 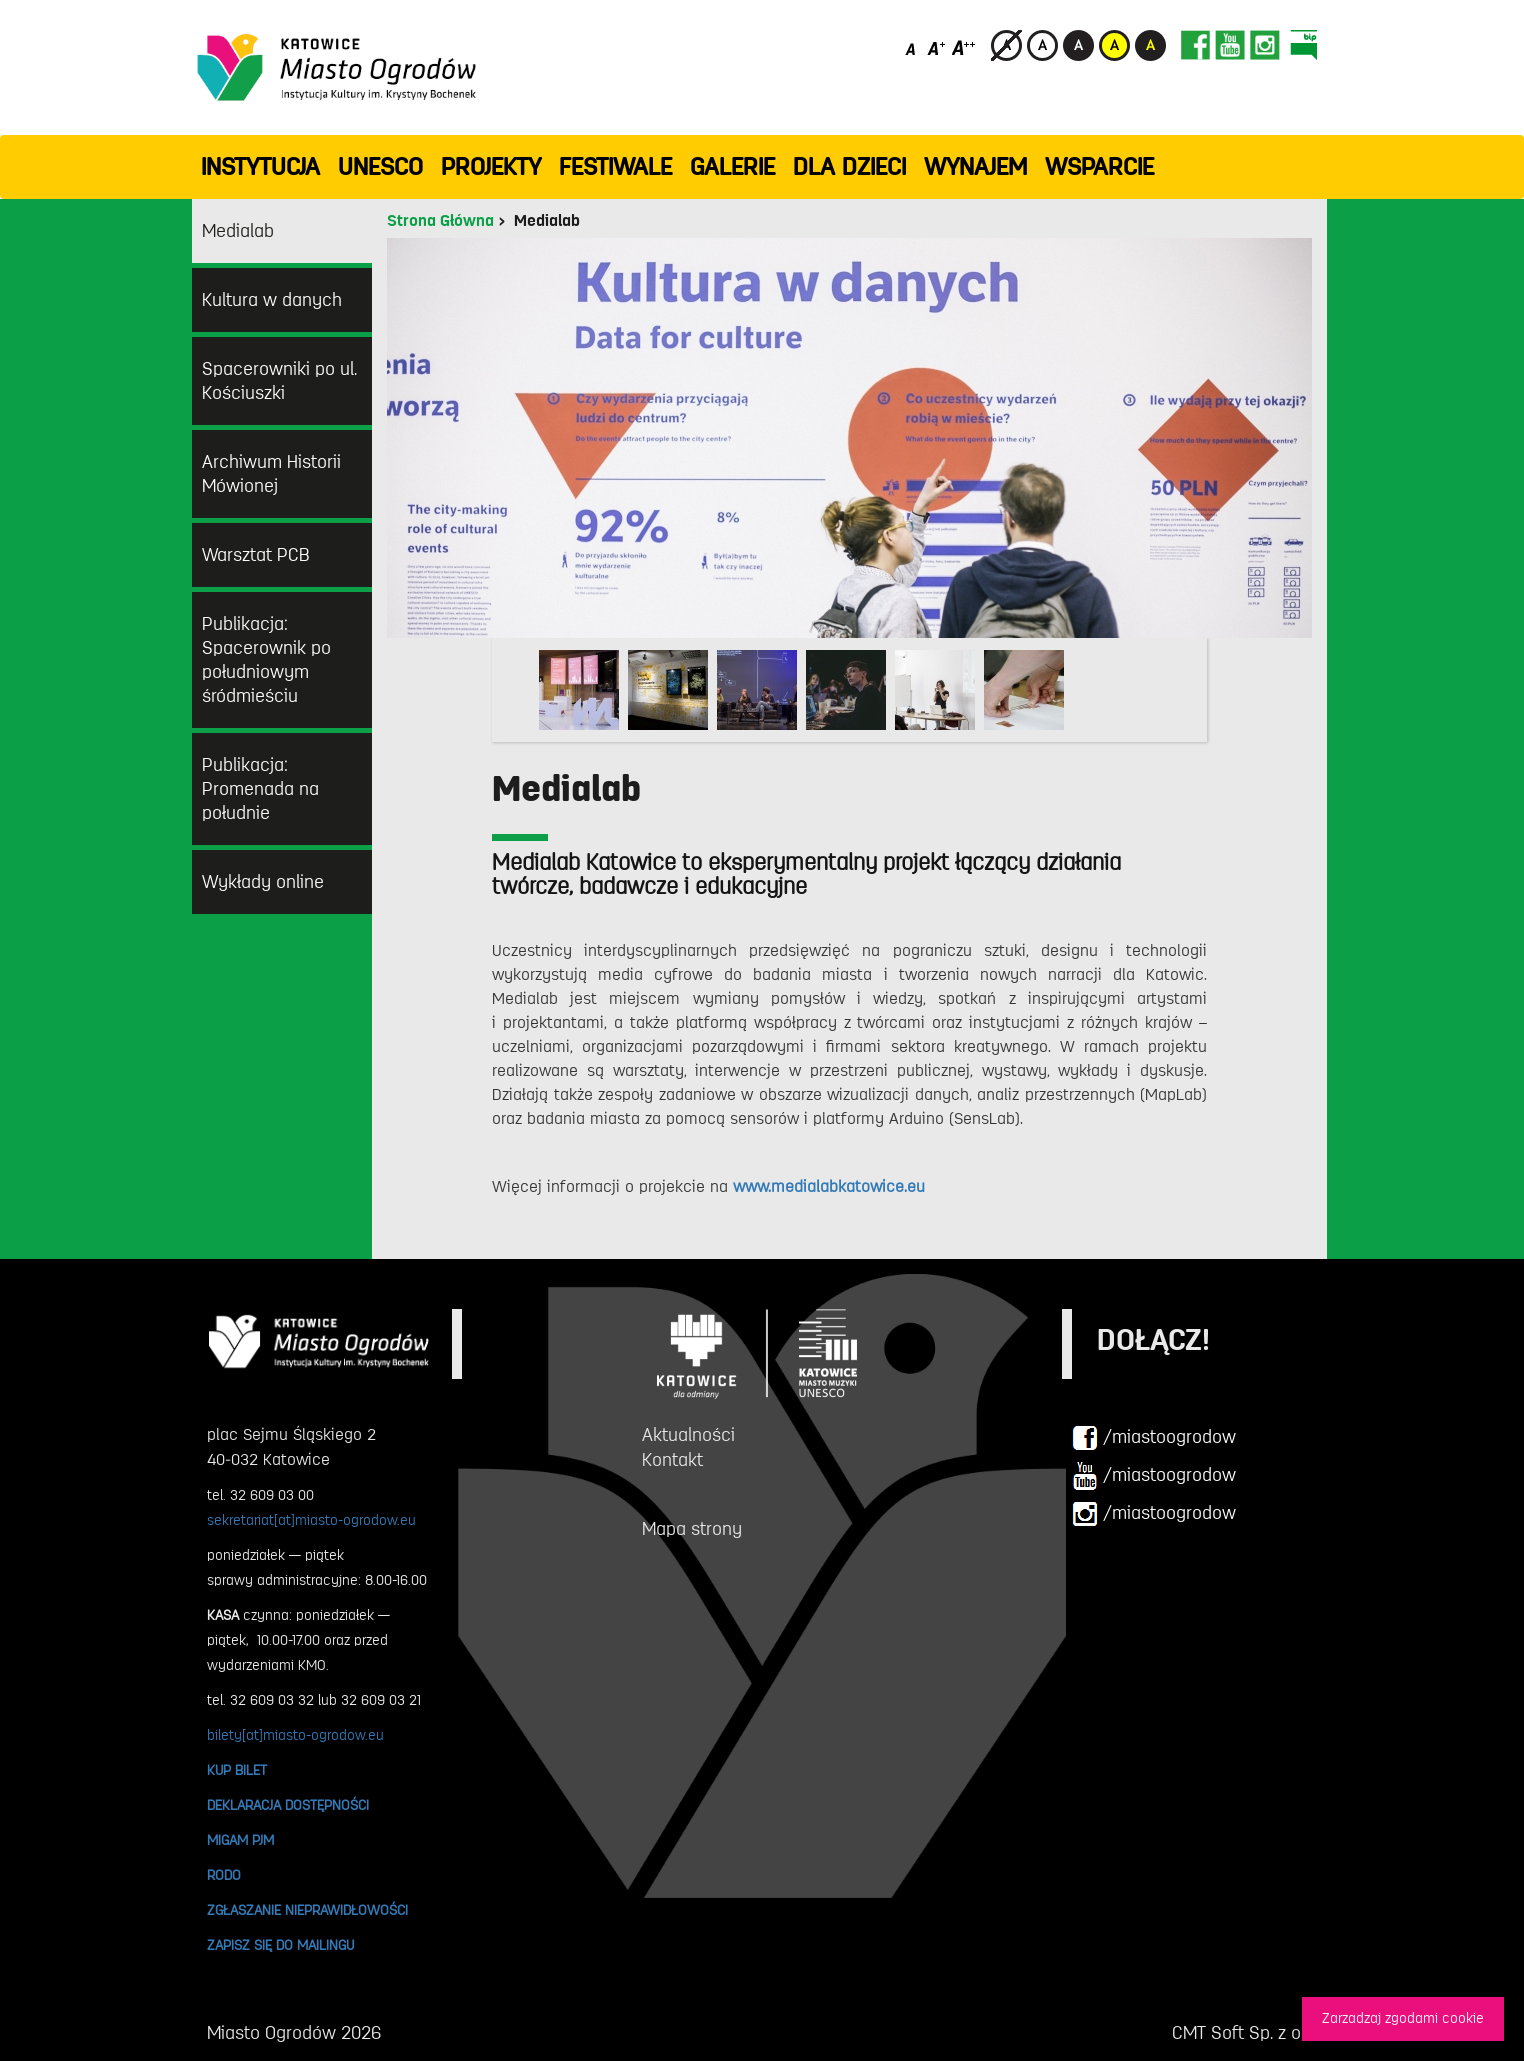 I want to click on GALERIE [button], so click(x=732, y=167).